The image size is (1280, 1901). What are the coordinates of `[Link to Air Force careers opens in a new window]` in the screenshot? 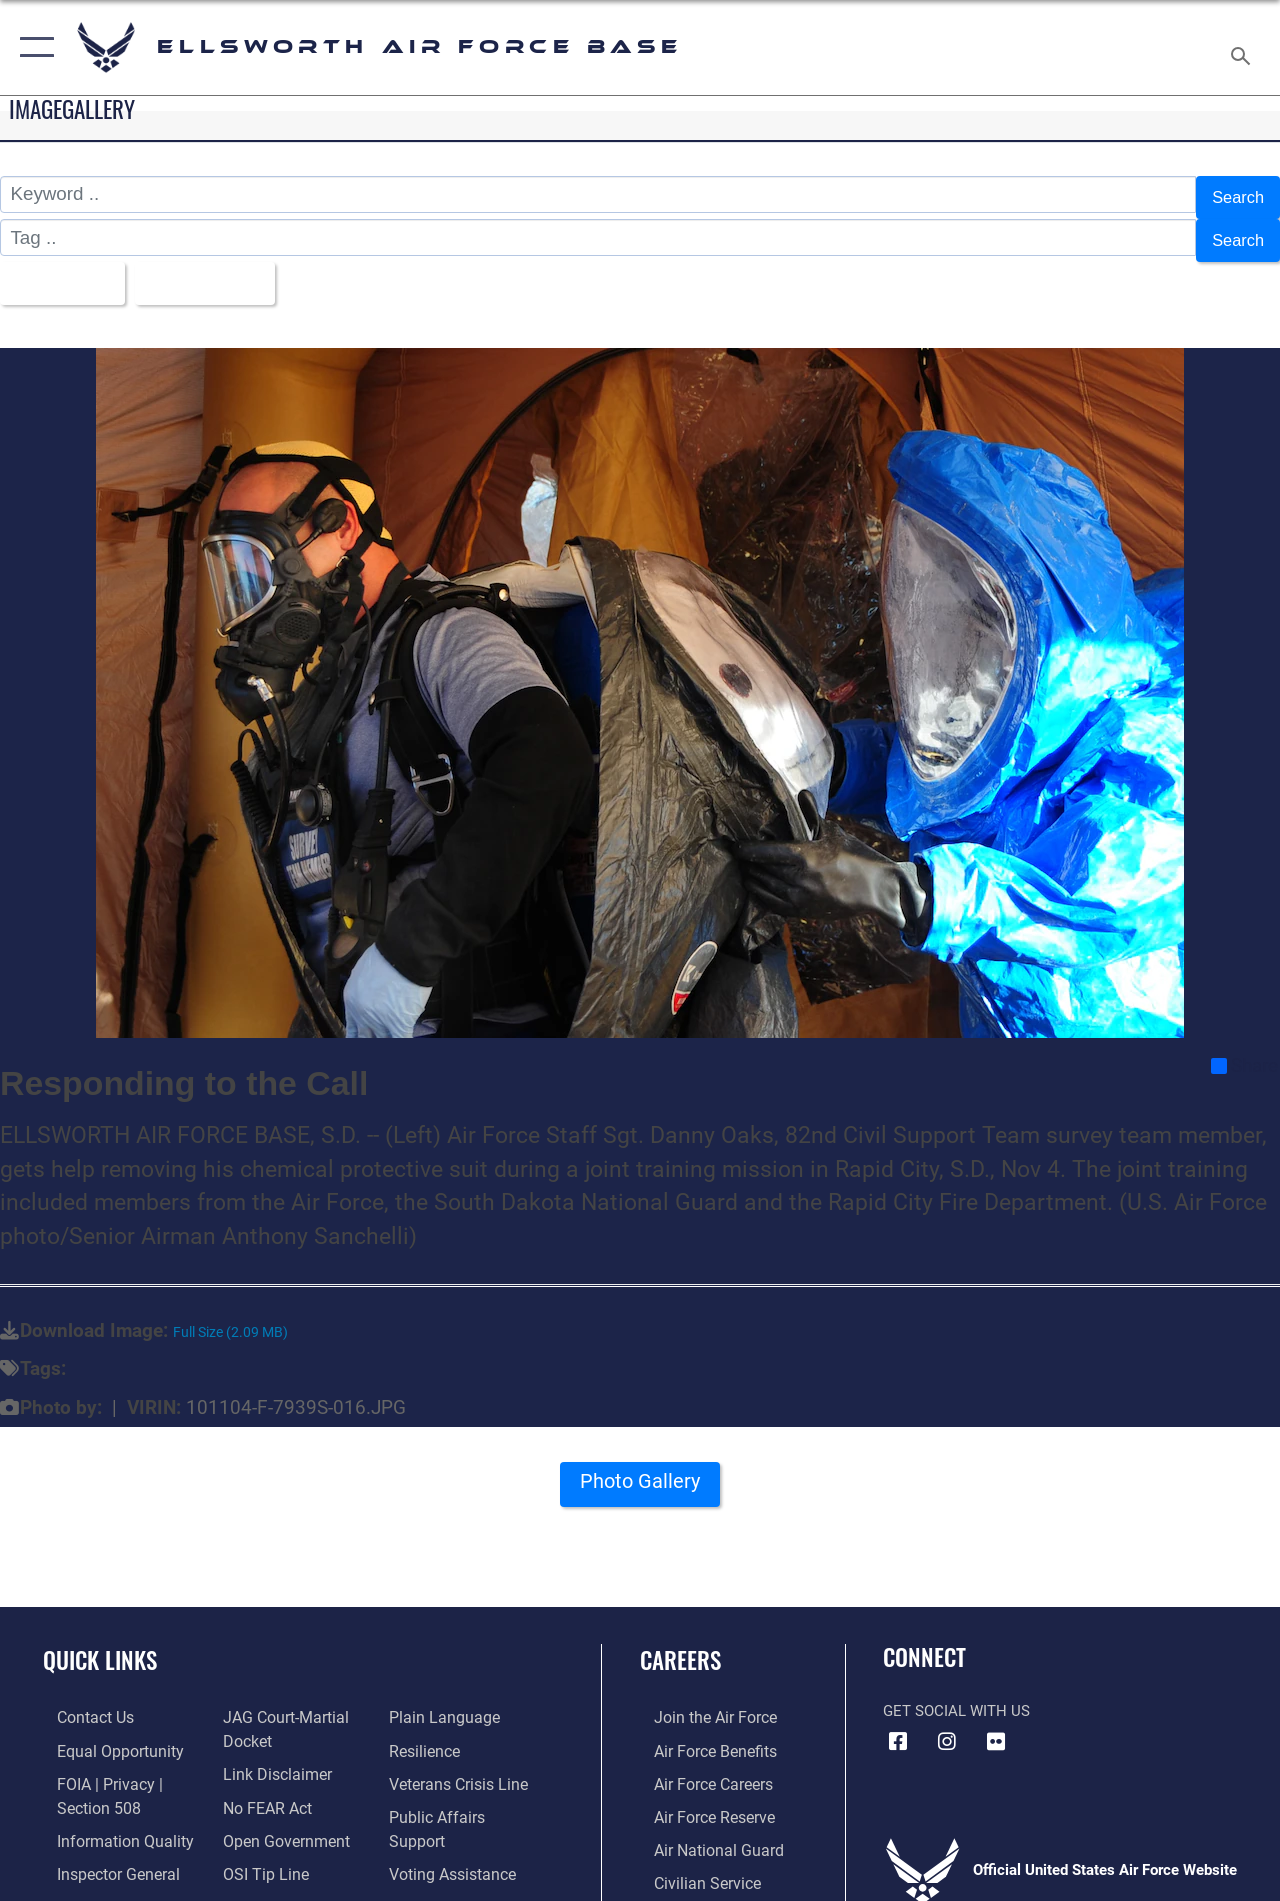 It's located at (698, 1765).